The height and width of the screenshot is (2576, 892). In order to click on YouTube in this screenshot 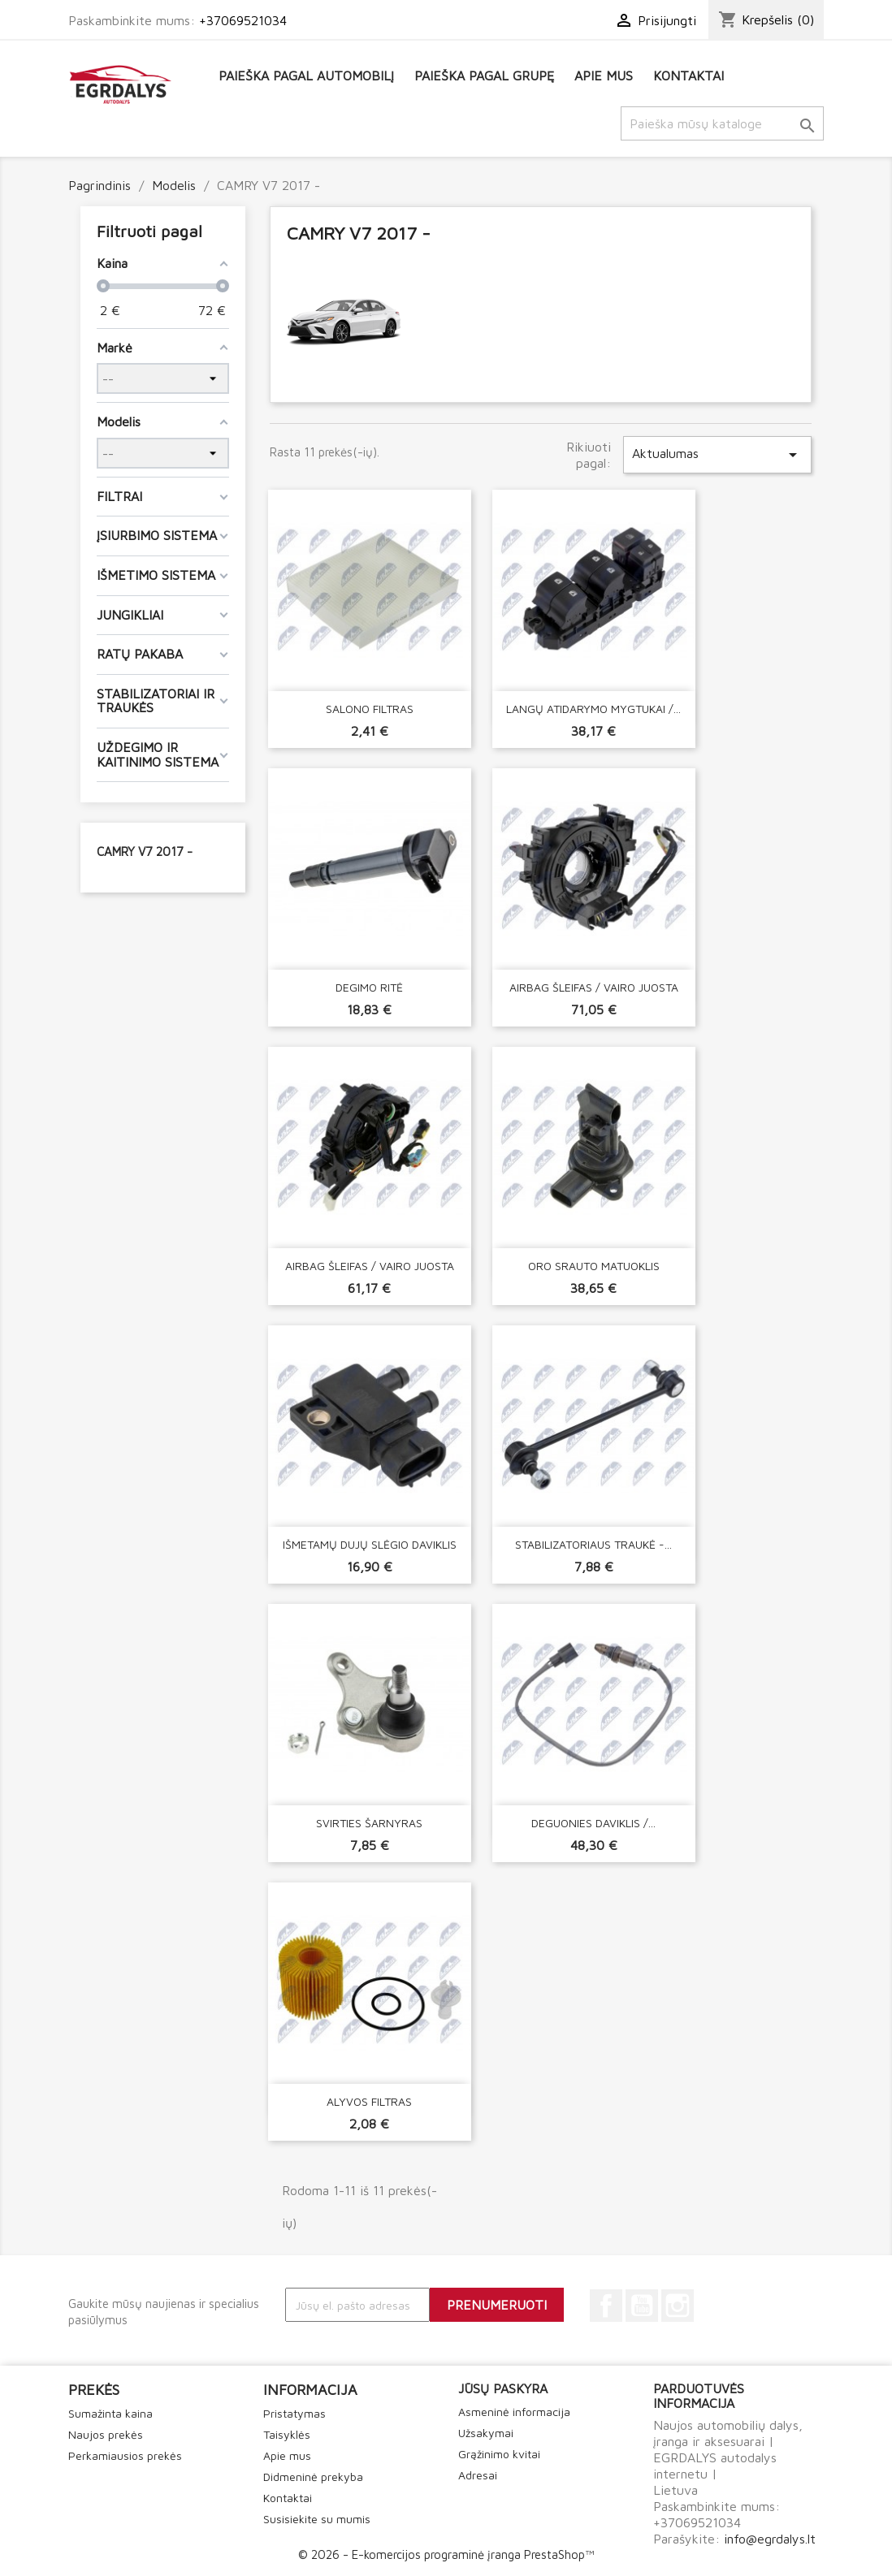, I will do `click(642, 2305)`.